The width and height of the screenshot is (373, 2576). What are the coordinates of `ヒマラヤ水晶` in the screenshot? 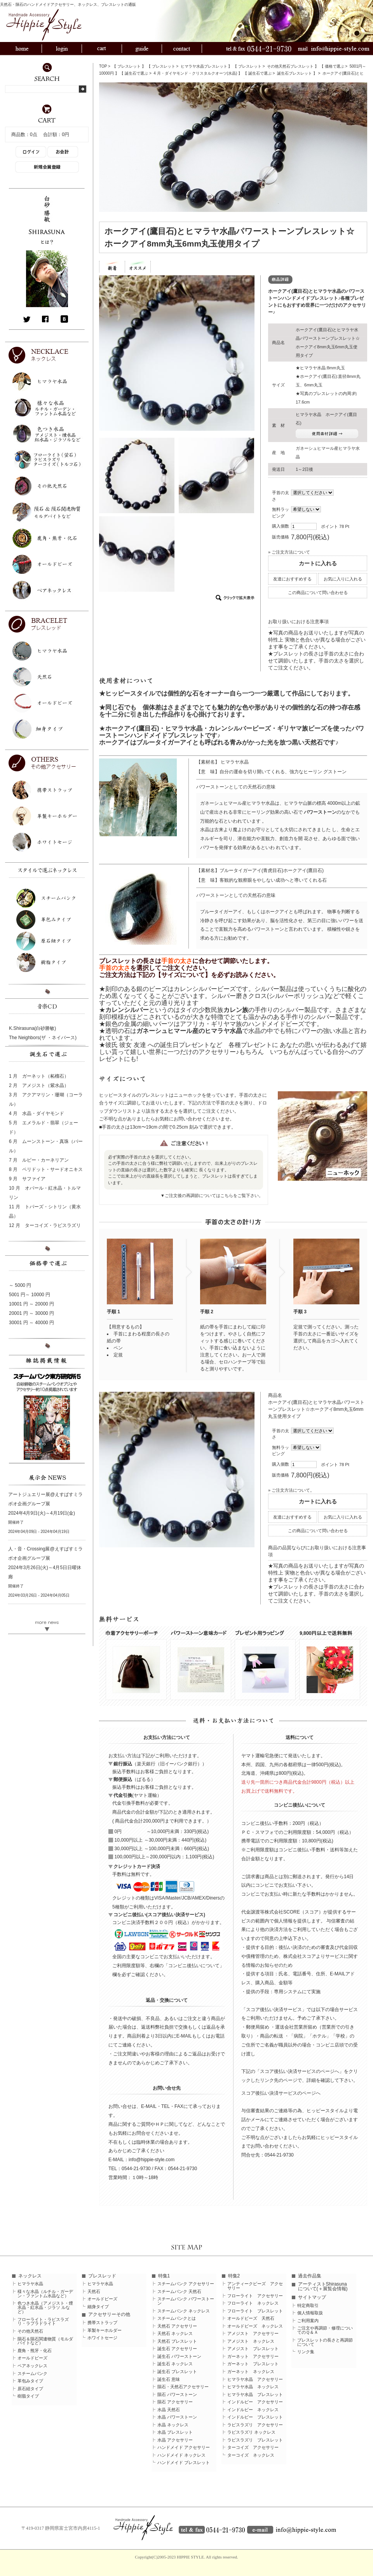 It's located at (30, 2284).